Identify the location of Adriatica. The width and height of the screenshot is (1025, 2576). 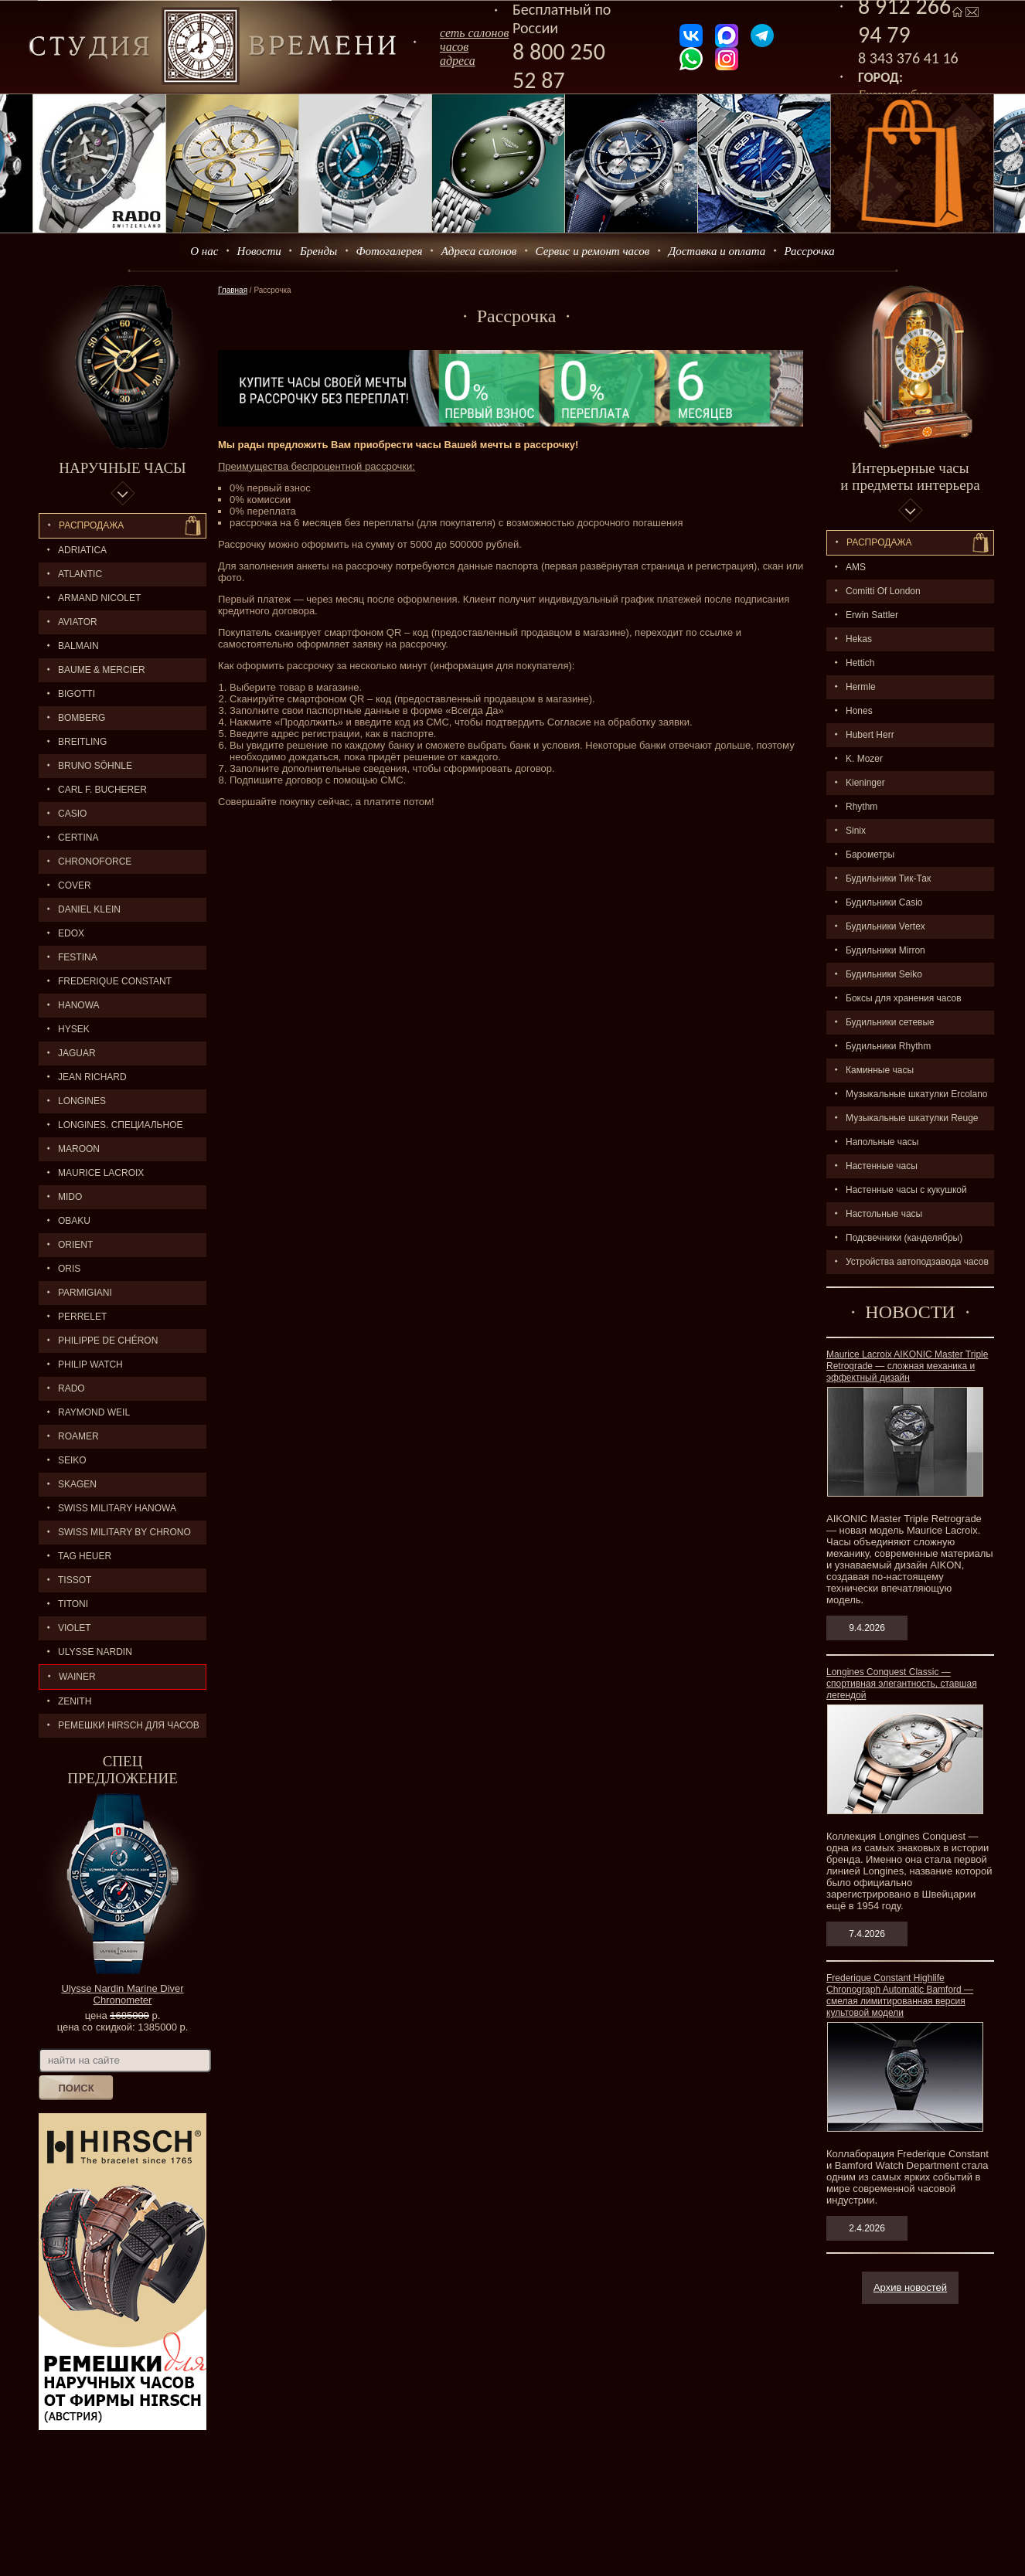
(82, 550).